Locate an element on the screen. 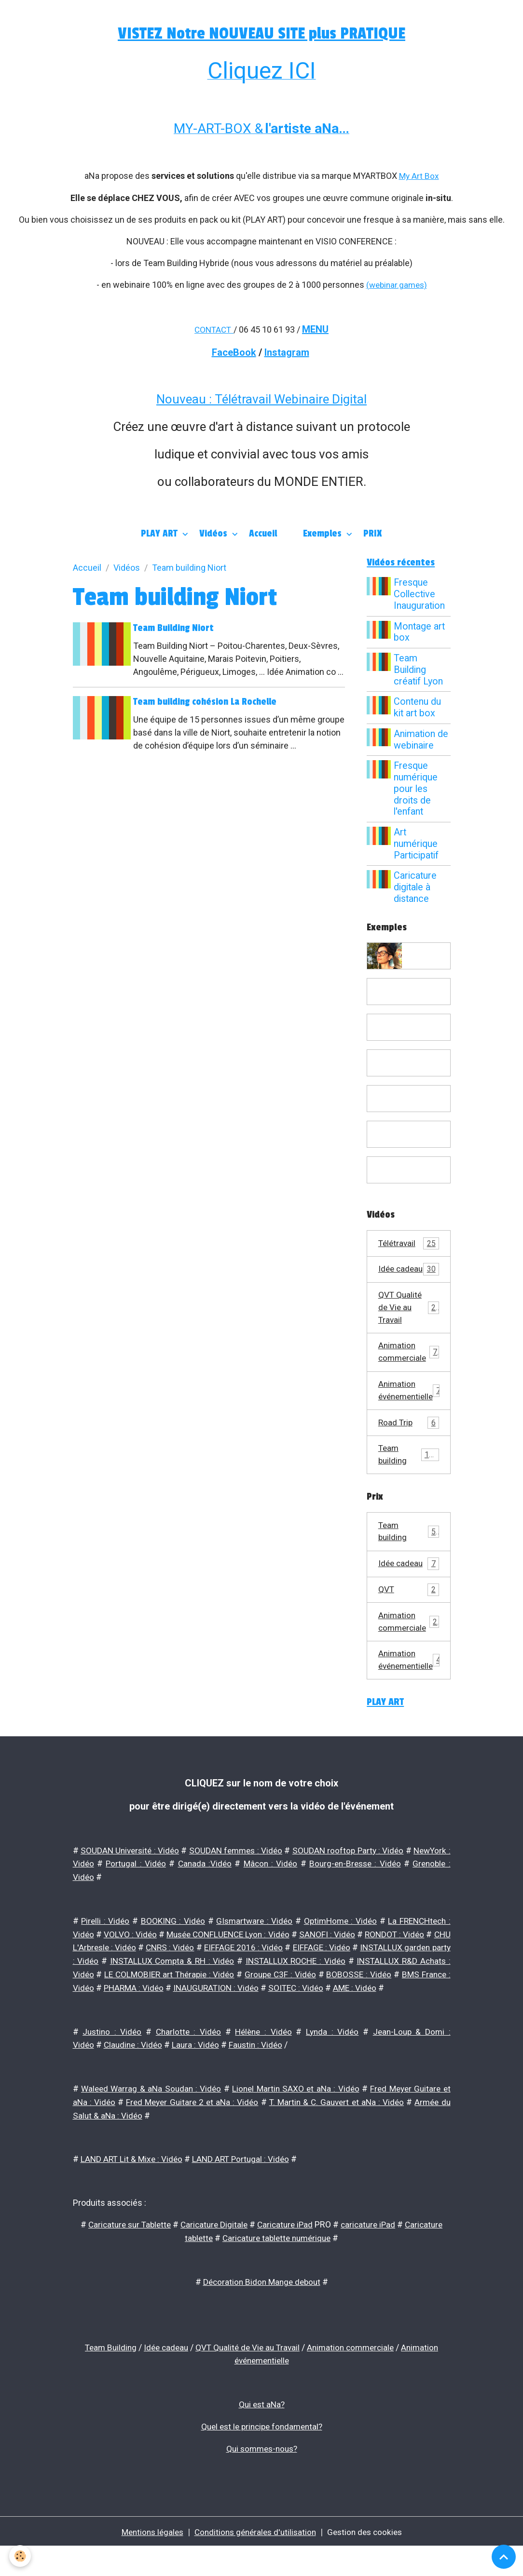 This screenshot has width=523, height=2576. AME : Vidéo is located at coordinates (193, 2022).